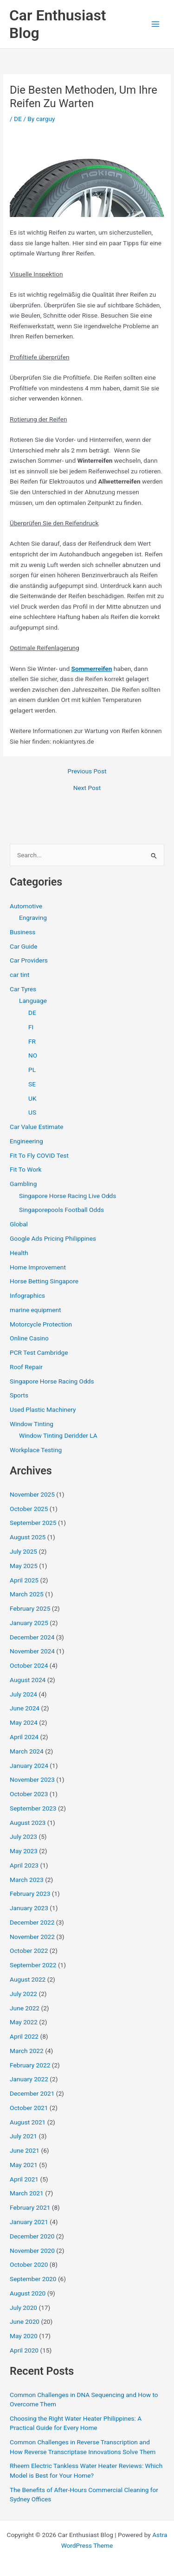 The image size is (174, 2576). Describe the element at coordinates (27, 1537) in the screenshot. I see `August 2025` at that location.